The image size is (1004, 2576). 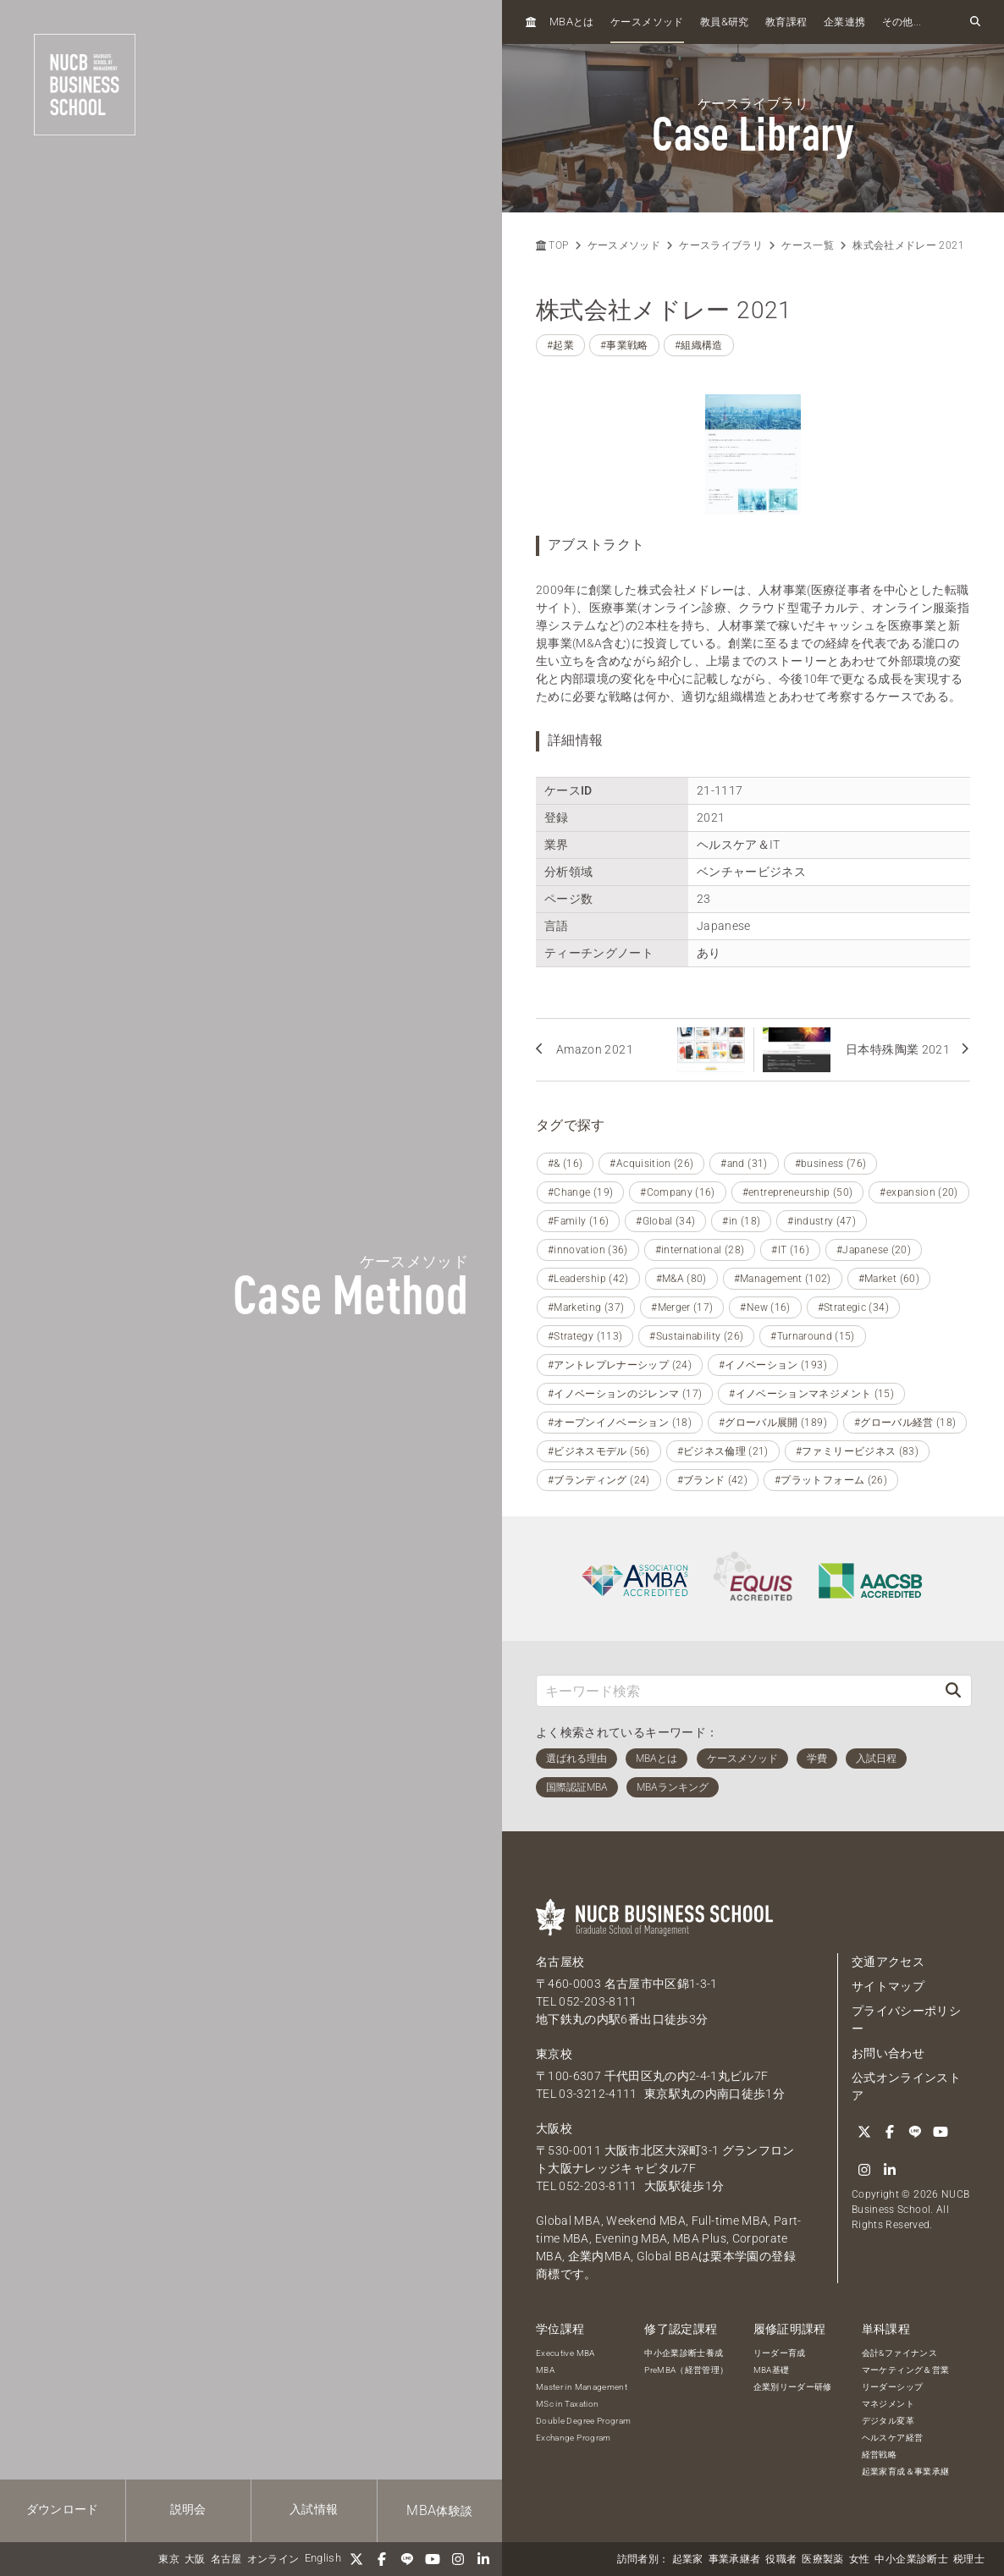 What do you see at coordinates (573, 2437) in the screenshot?
I see `Exchange Program` at bounding box center [573, 2437].